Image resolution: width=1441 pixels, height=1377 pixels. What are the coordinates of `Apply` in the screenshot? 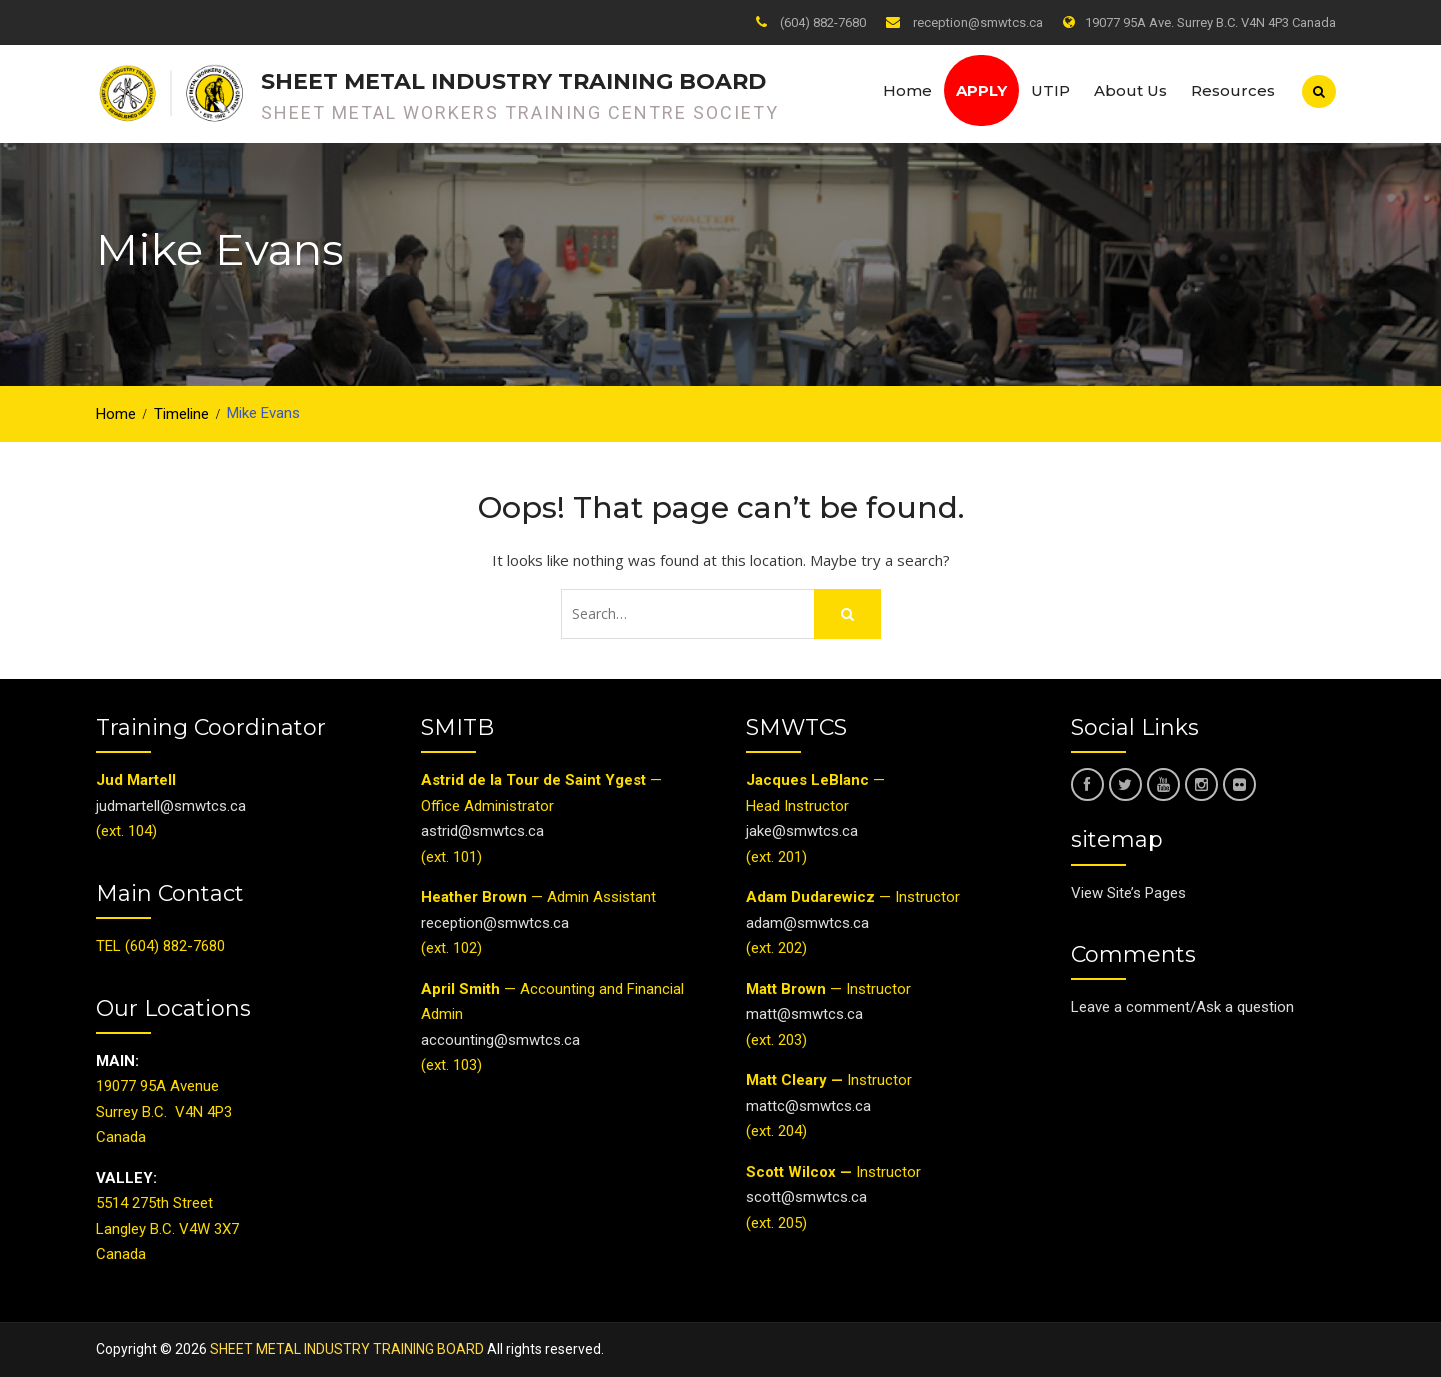 It's located at (981, 90).